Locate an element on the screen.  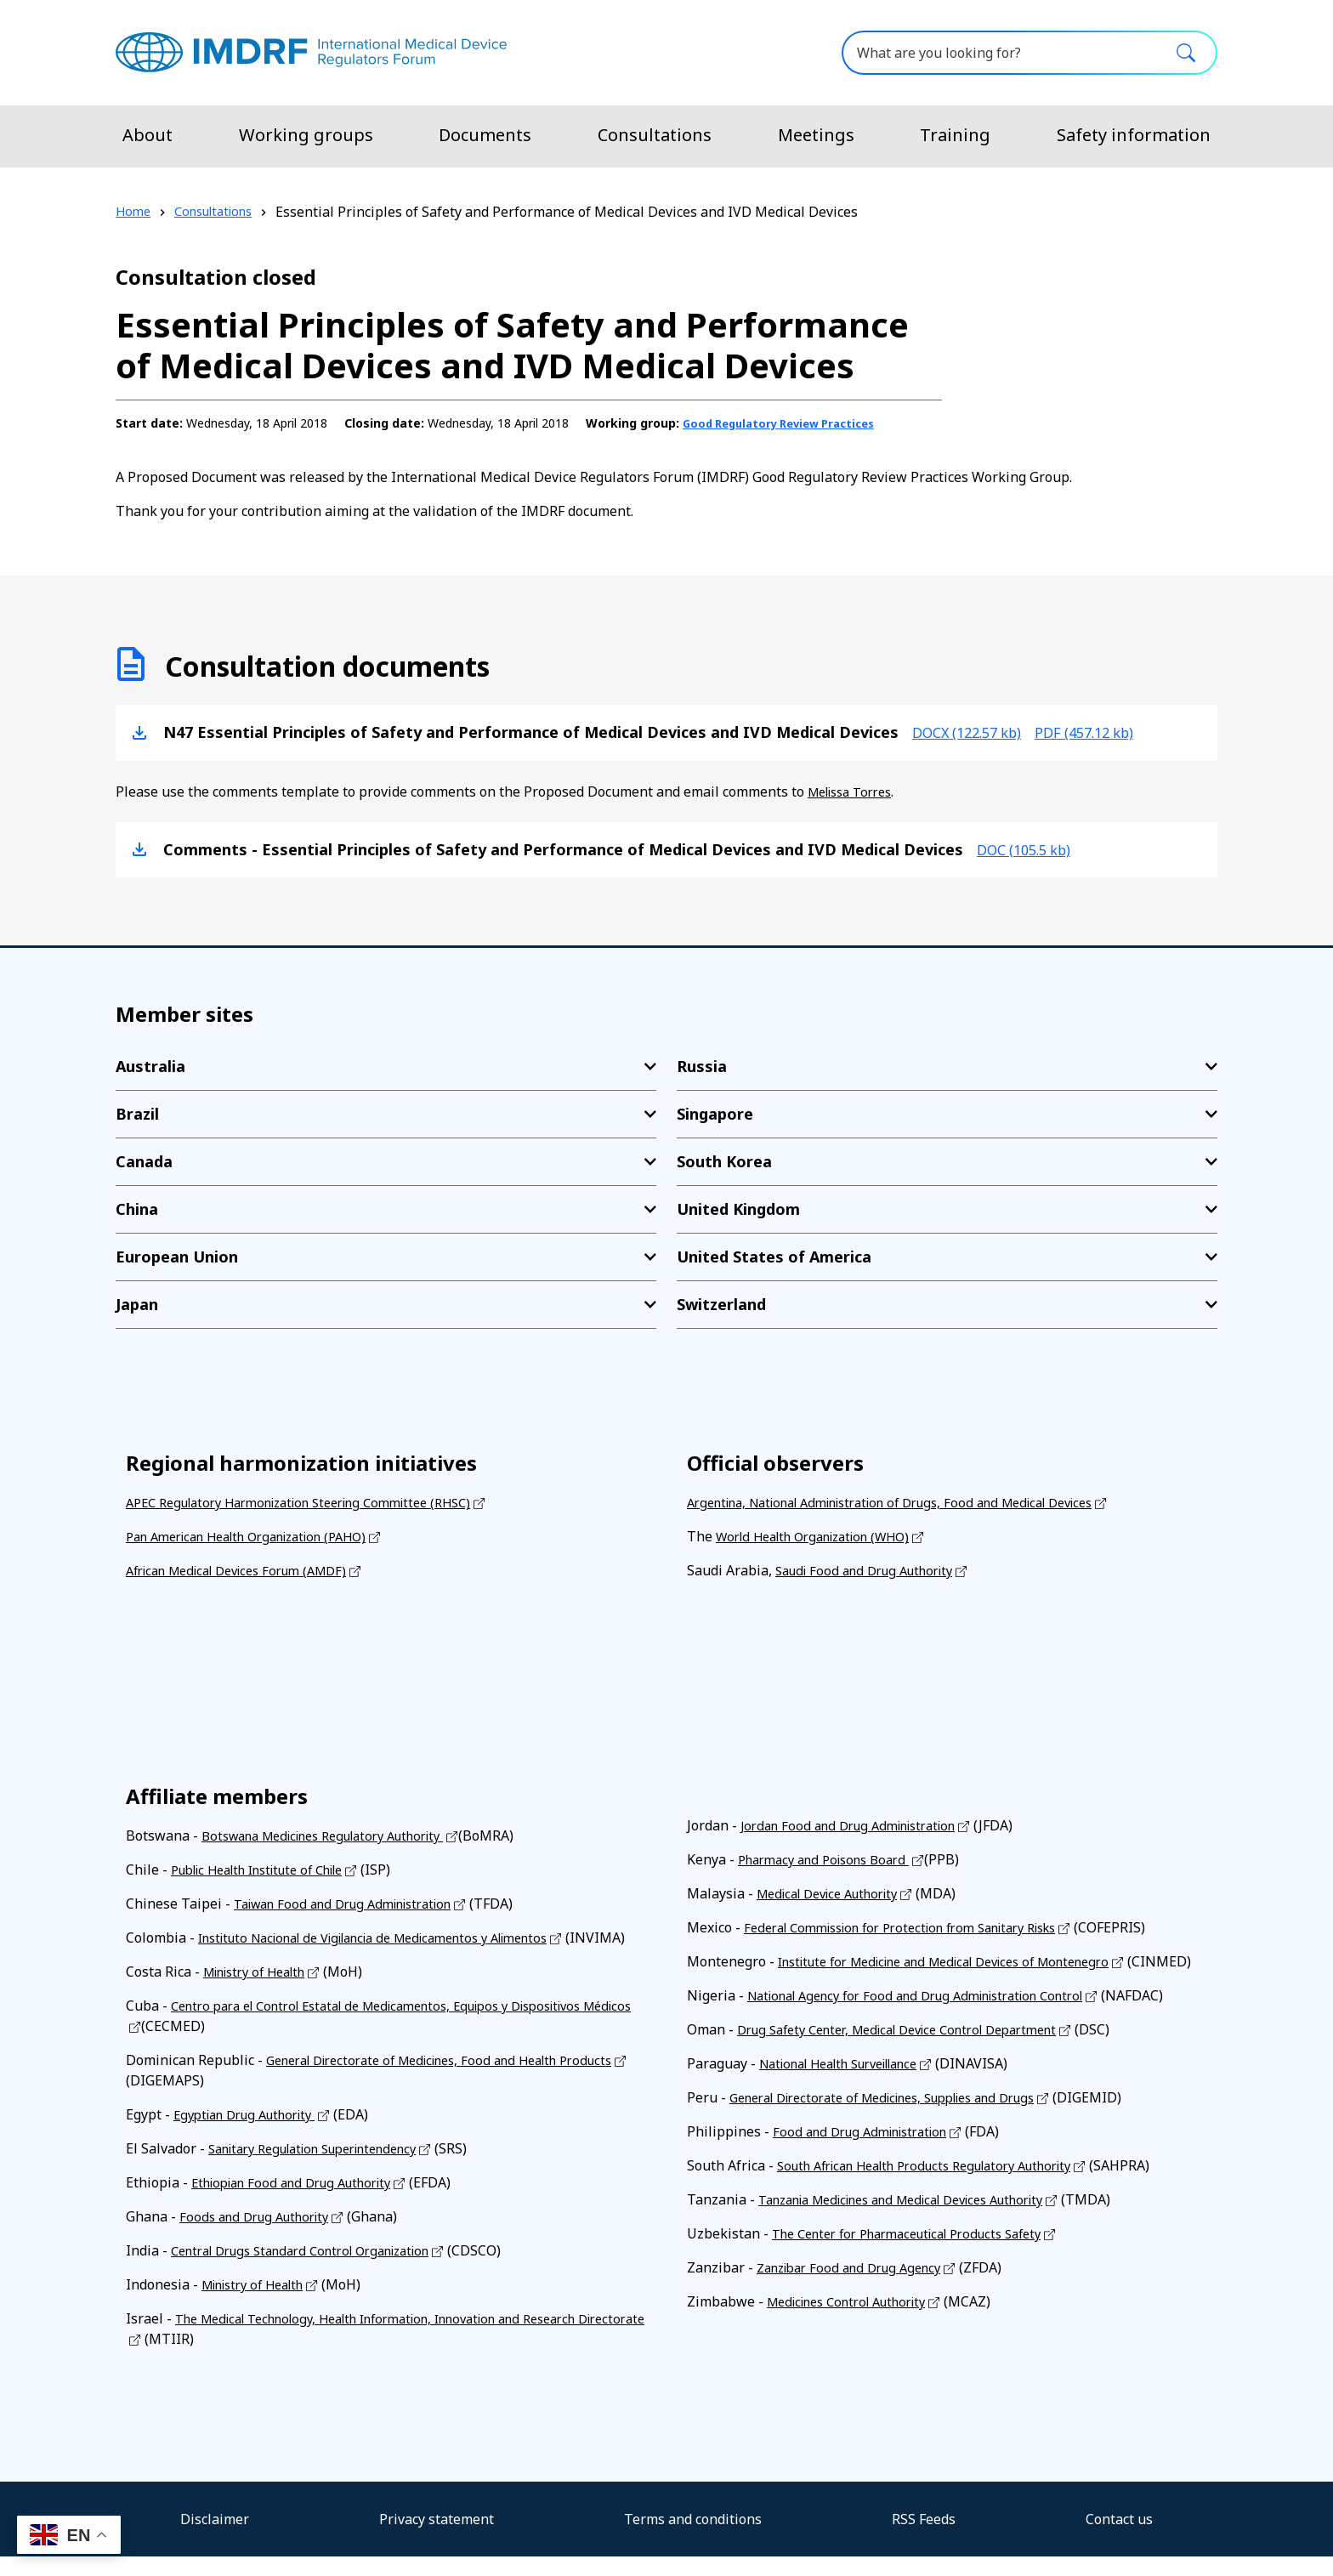
Botswana Medicines Regulatory Authority is located at coordinates (337, 1834).